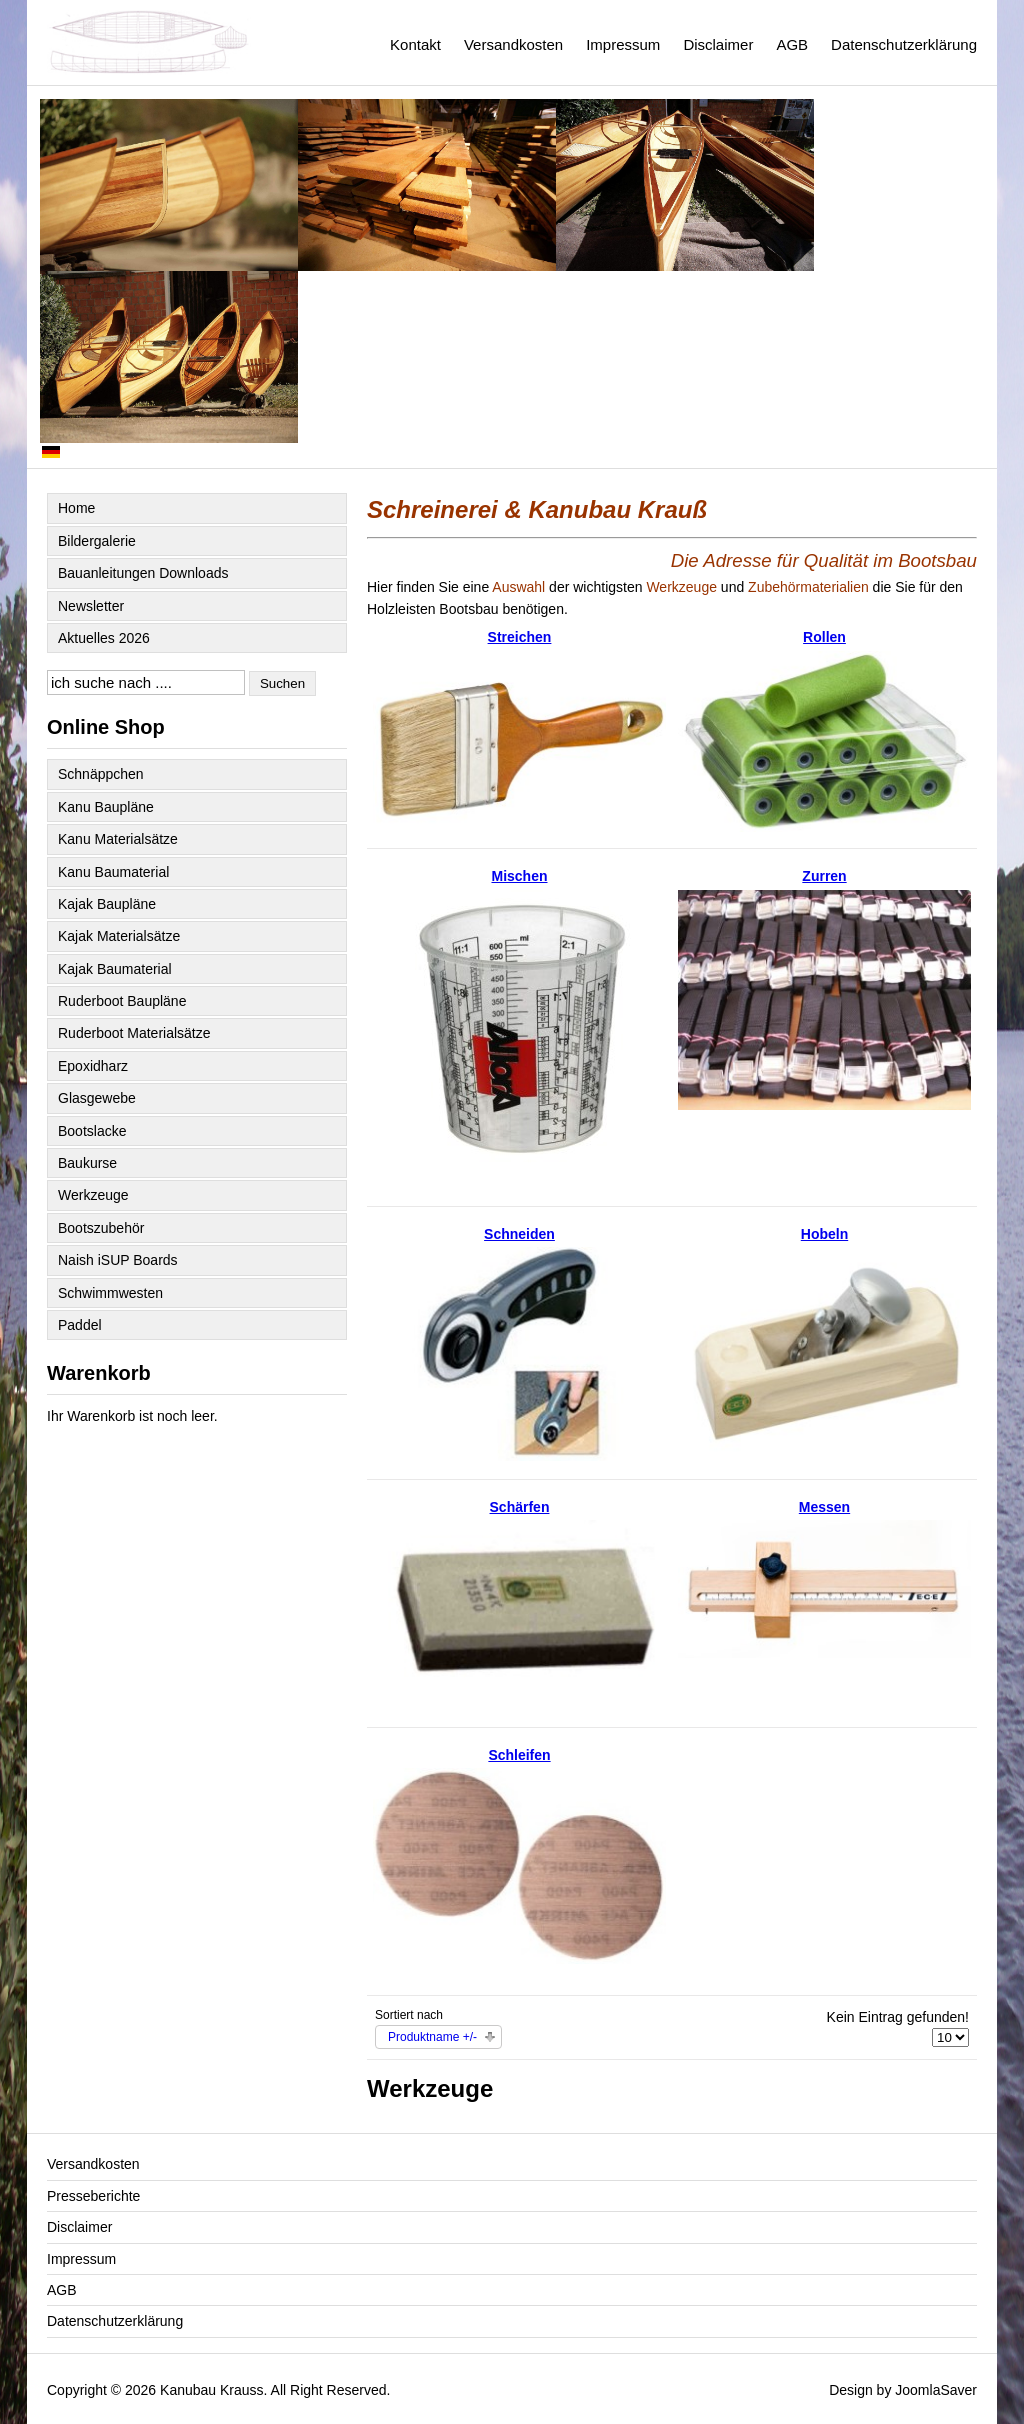  I want to click on Kanu Baupläne, so click(106, 807).